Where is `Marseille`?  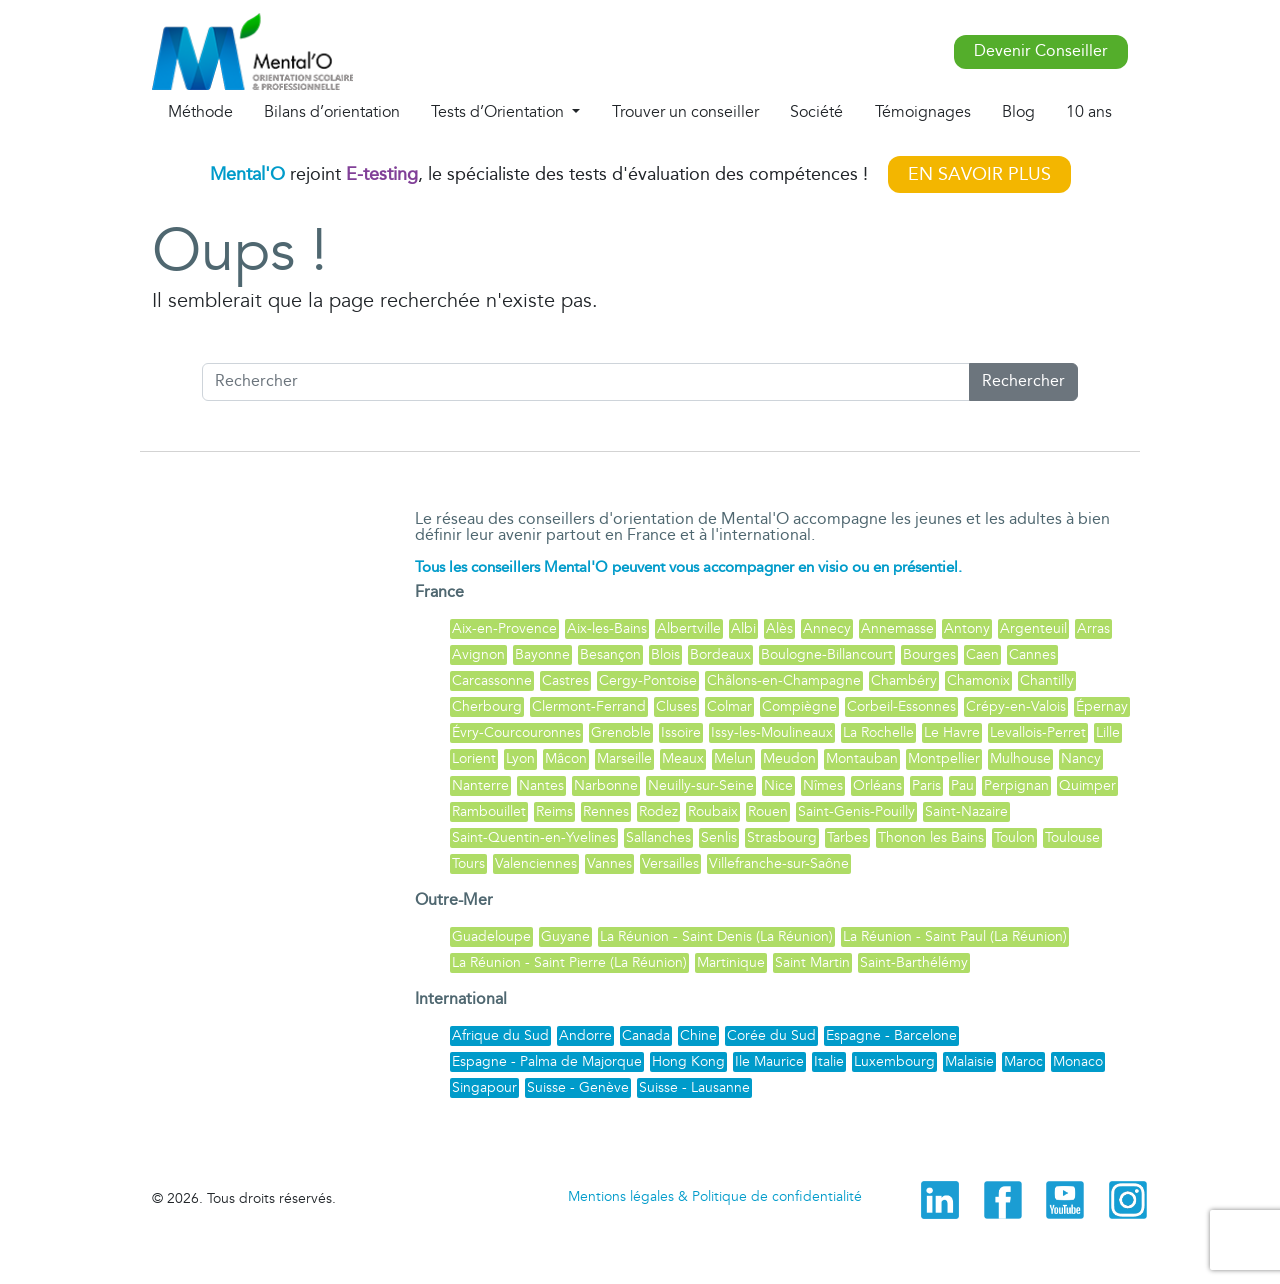 Marseille is located at coordinates (624, 758).